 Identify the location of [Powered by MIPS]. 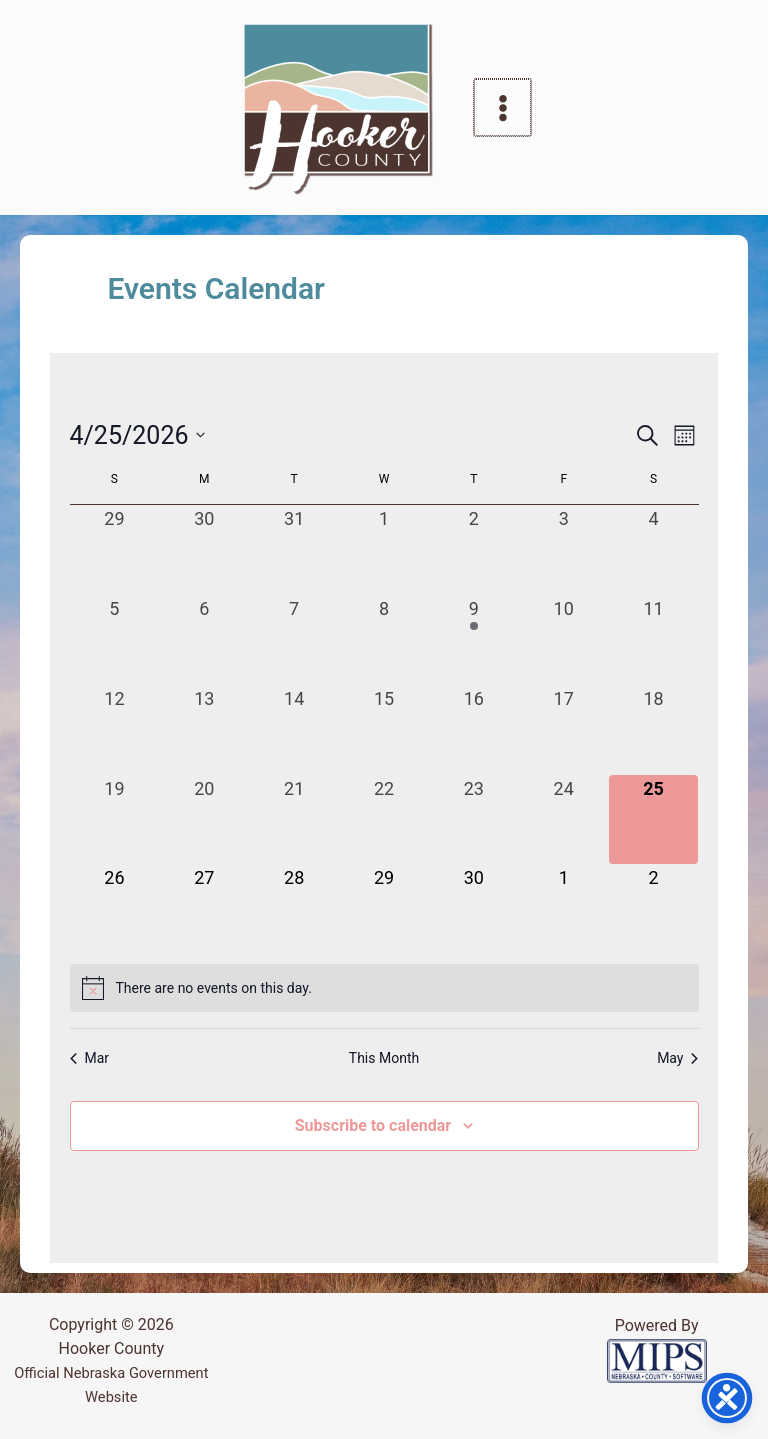
(657, 1359).